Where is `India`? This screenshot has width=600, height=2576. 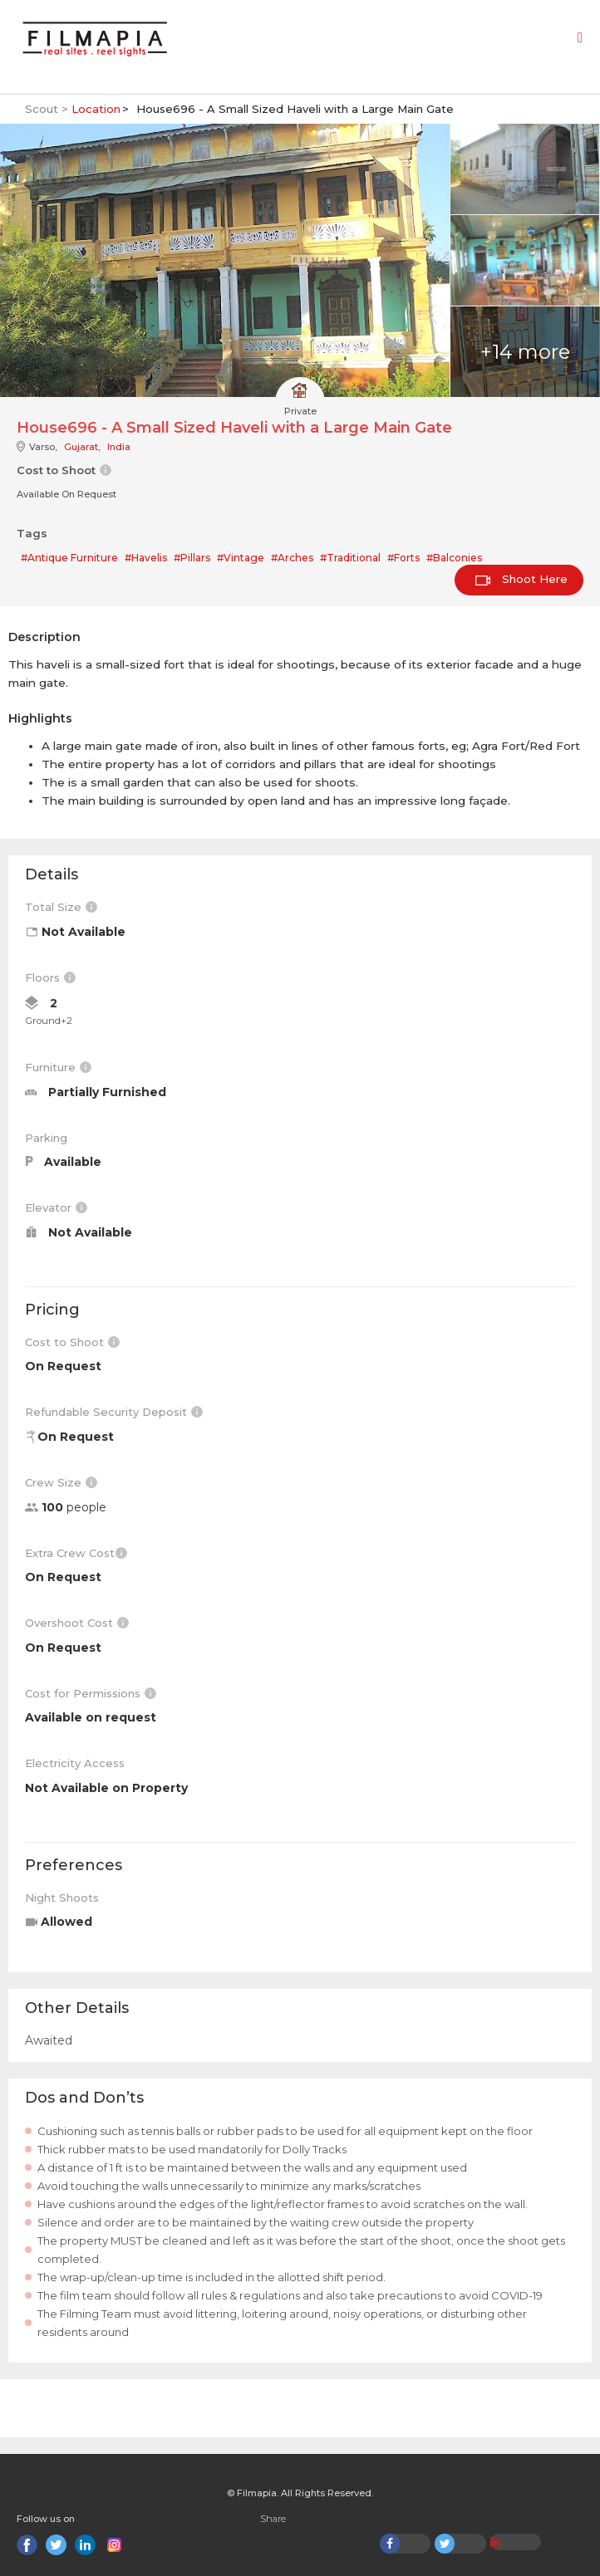 India is located at coordinates (118, 447).